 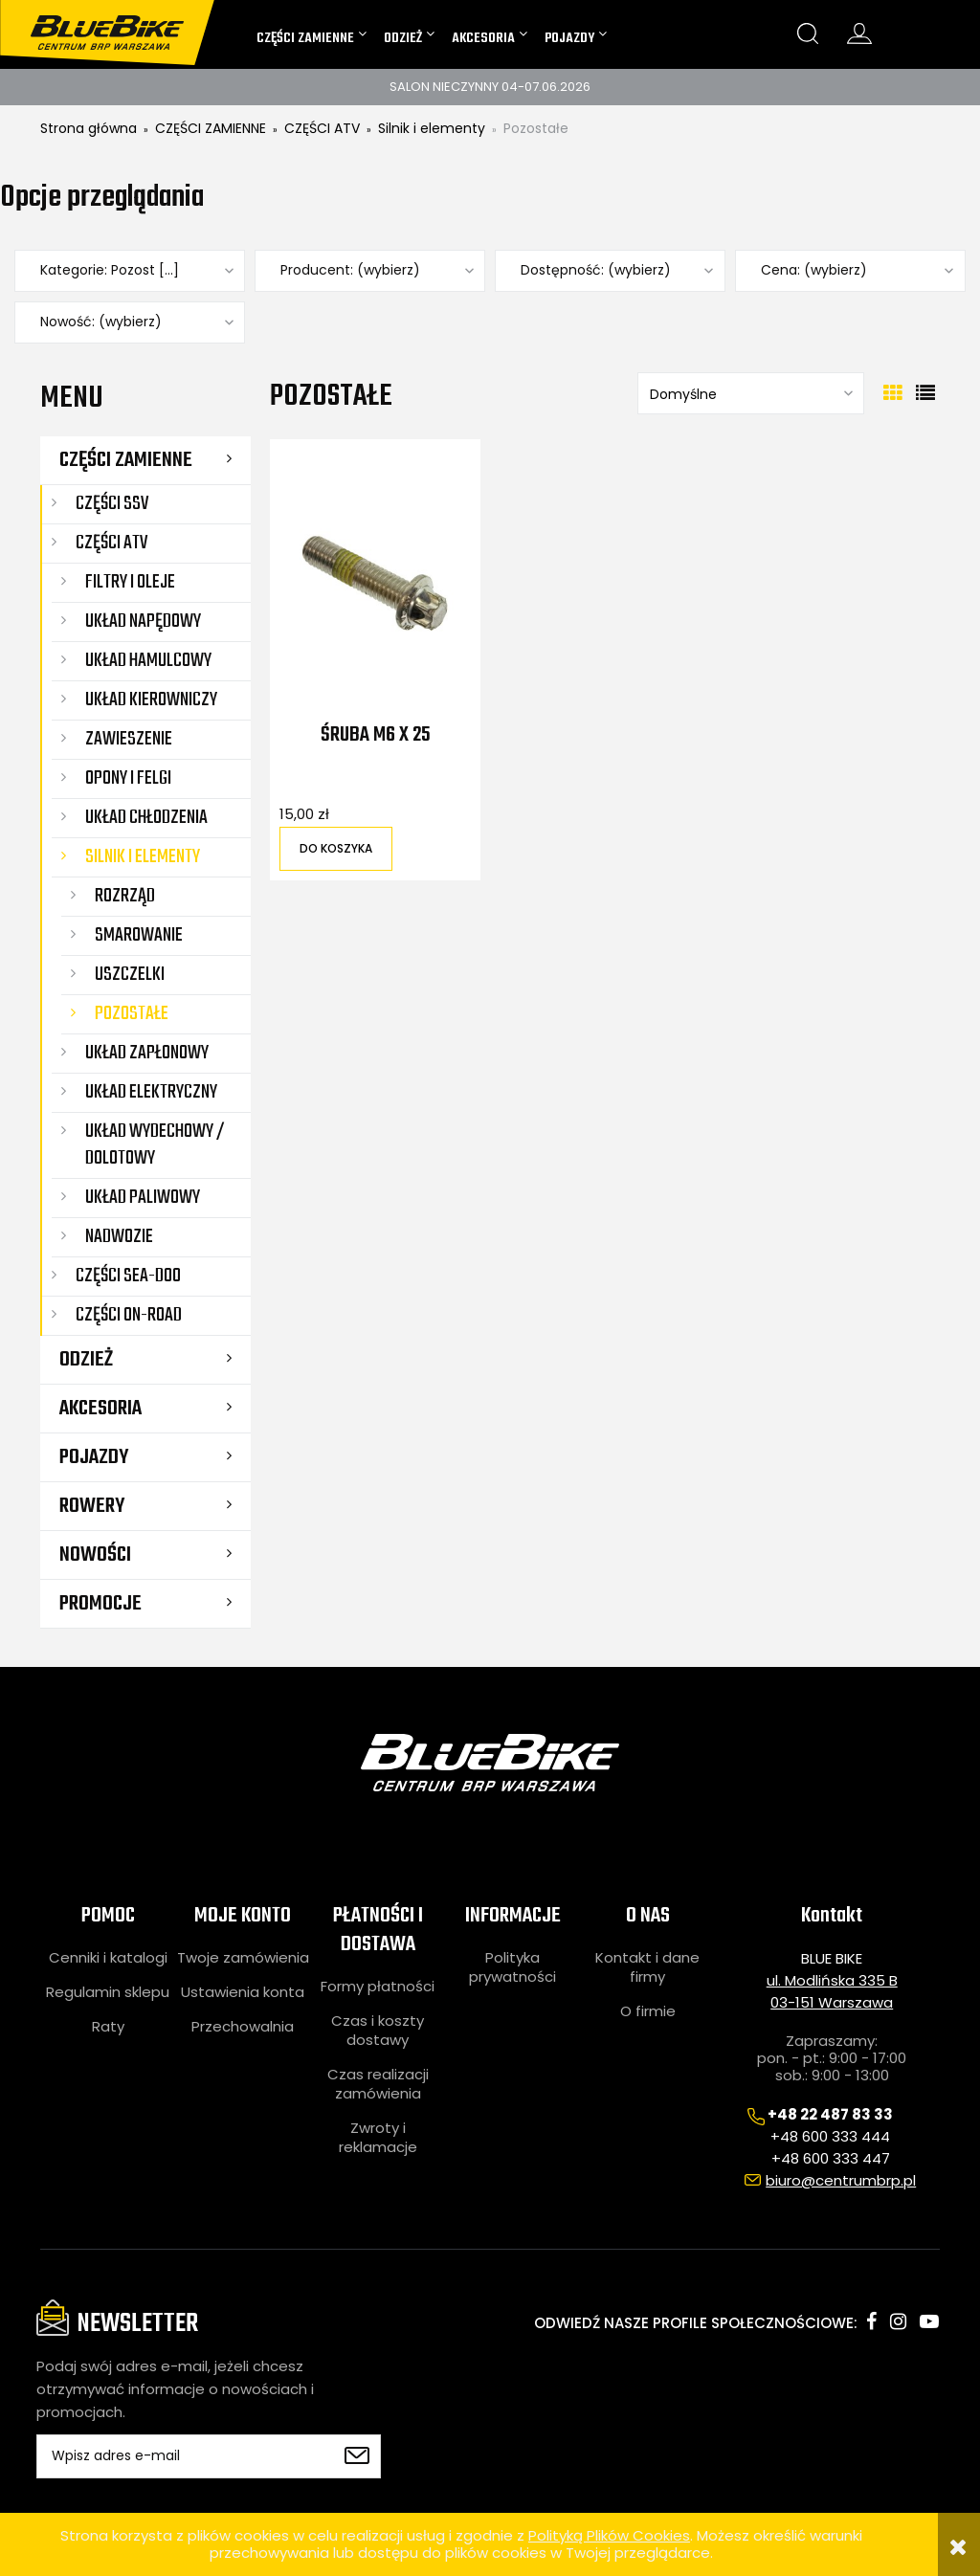 I want to click on Układ zapłonowy, so click(x=147, y=1053).